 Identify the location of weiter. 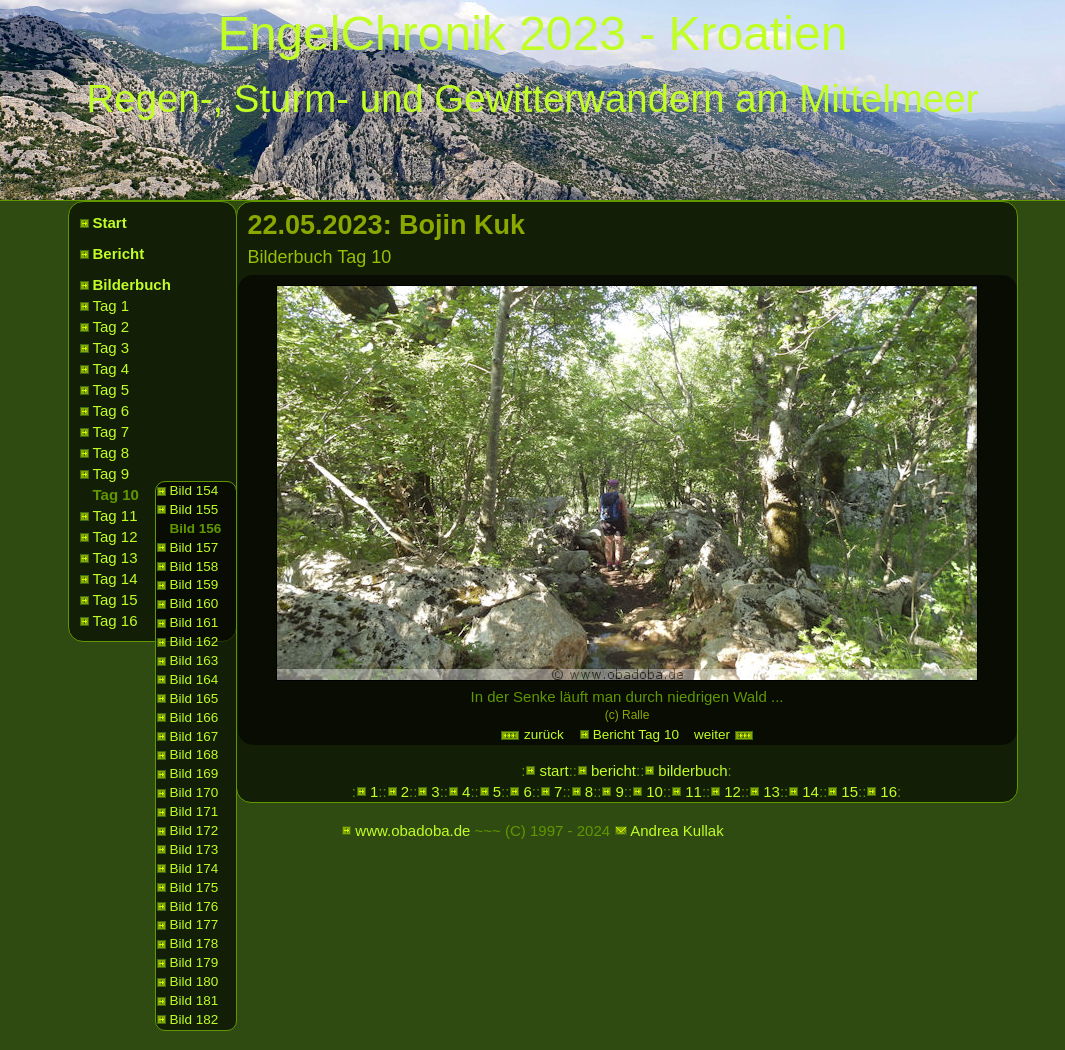
(724, 734).